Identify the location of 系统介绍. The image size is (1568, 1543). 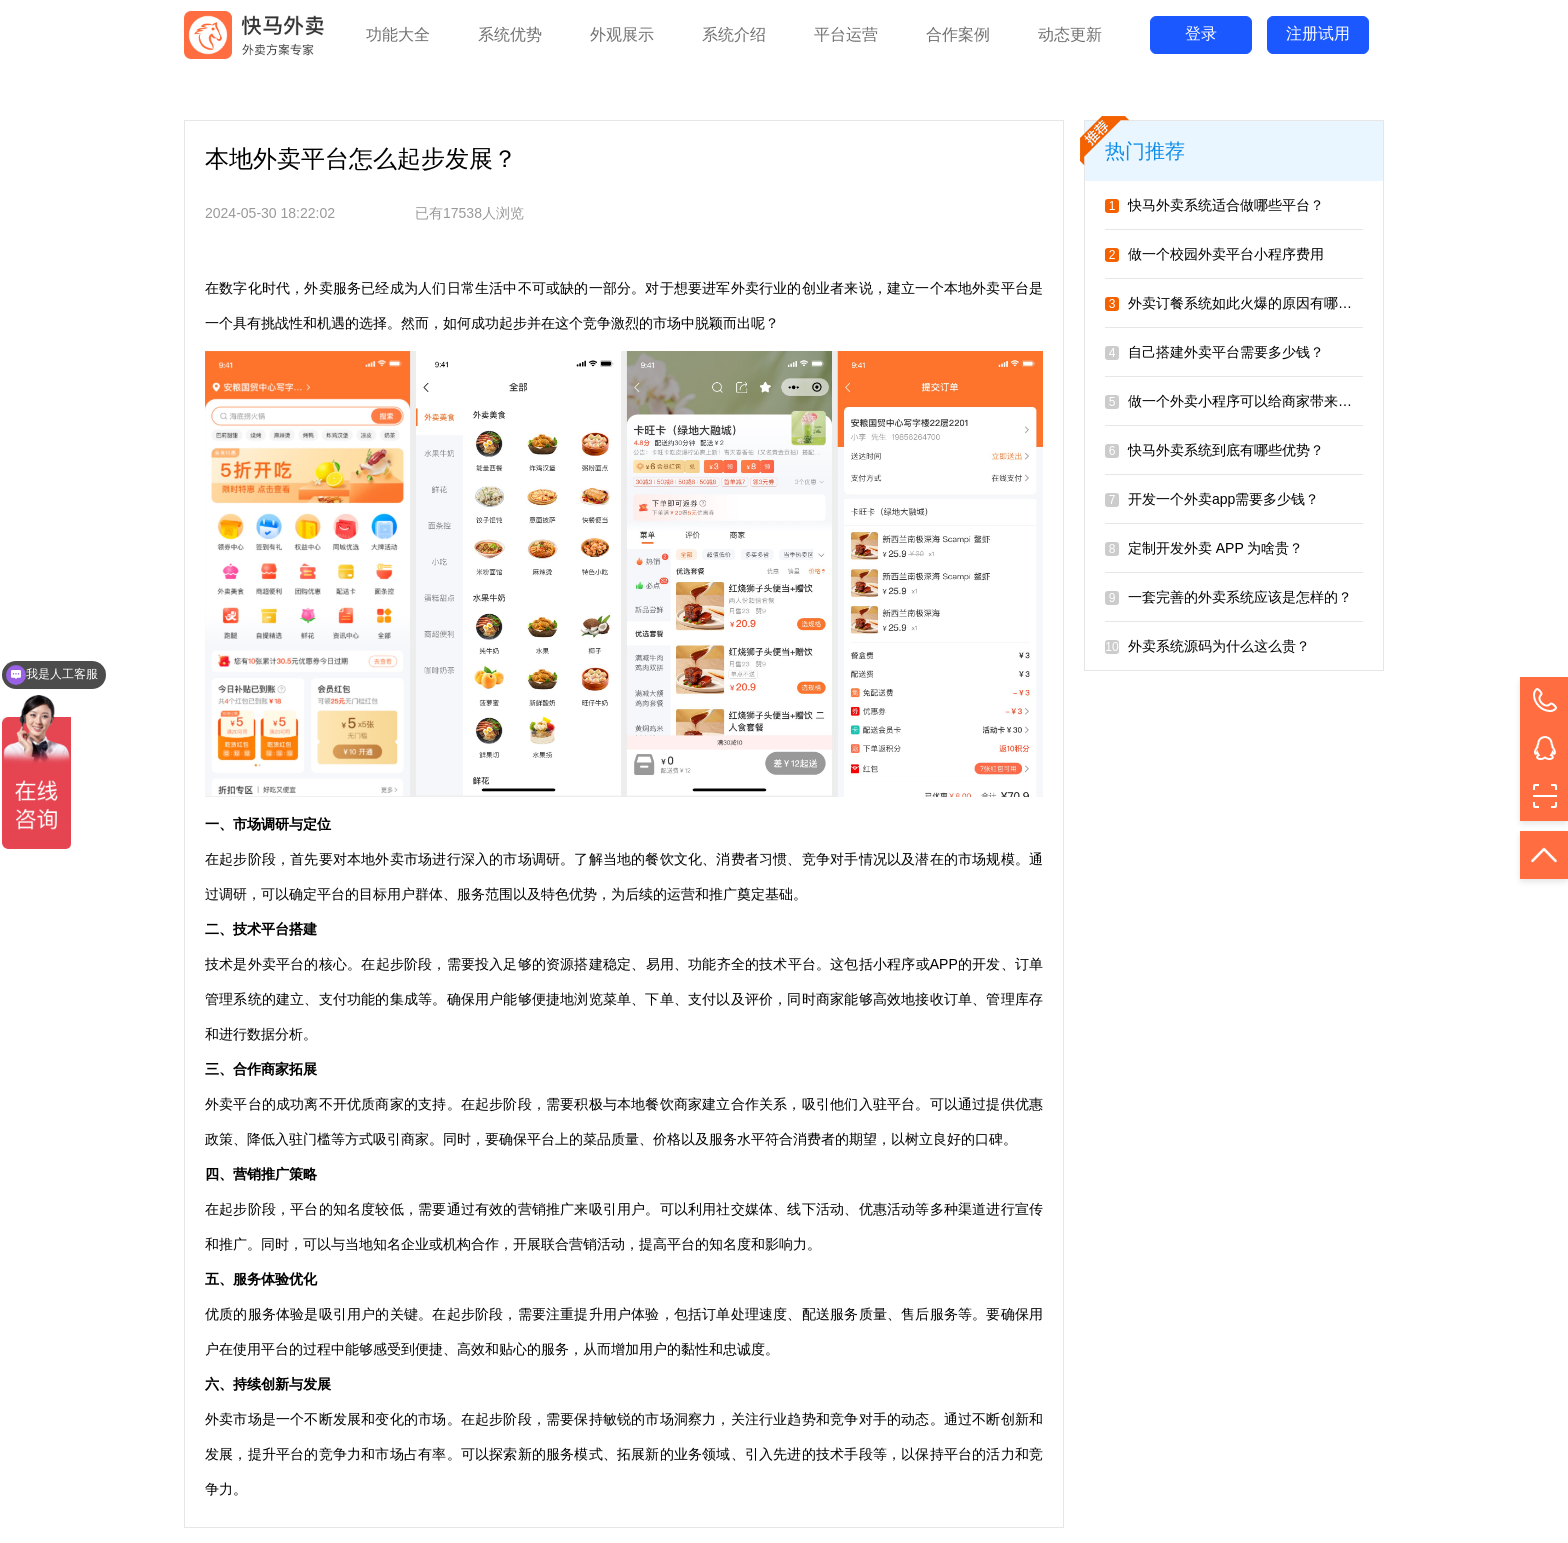
(734, 34).